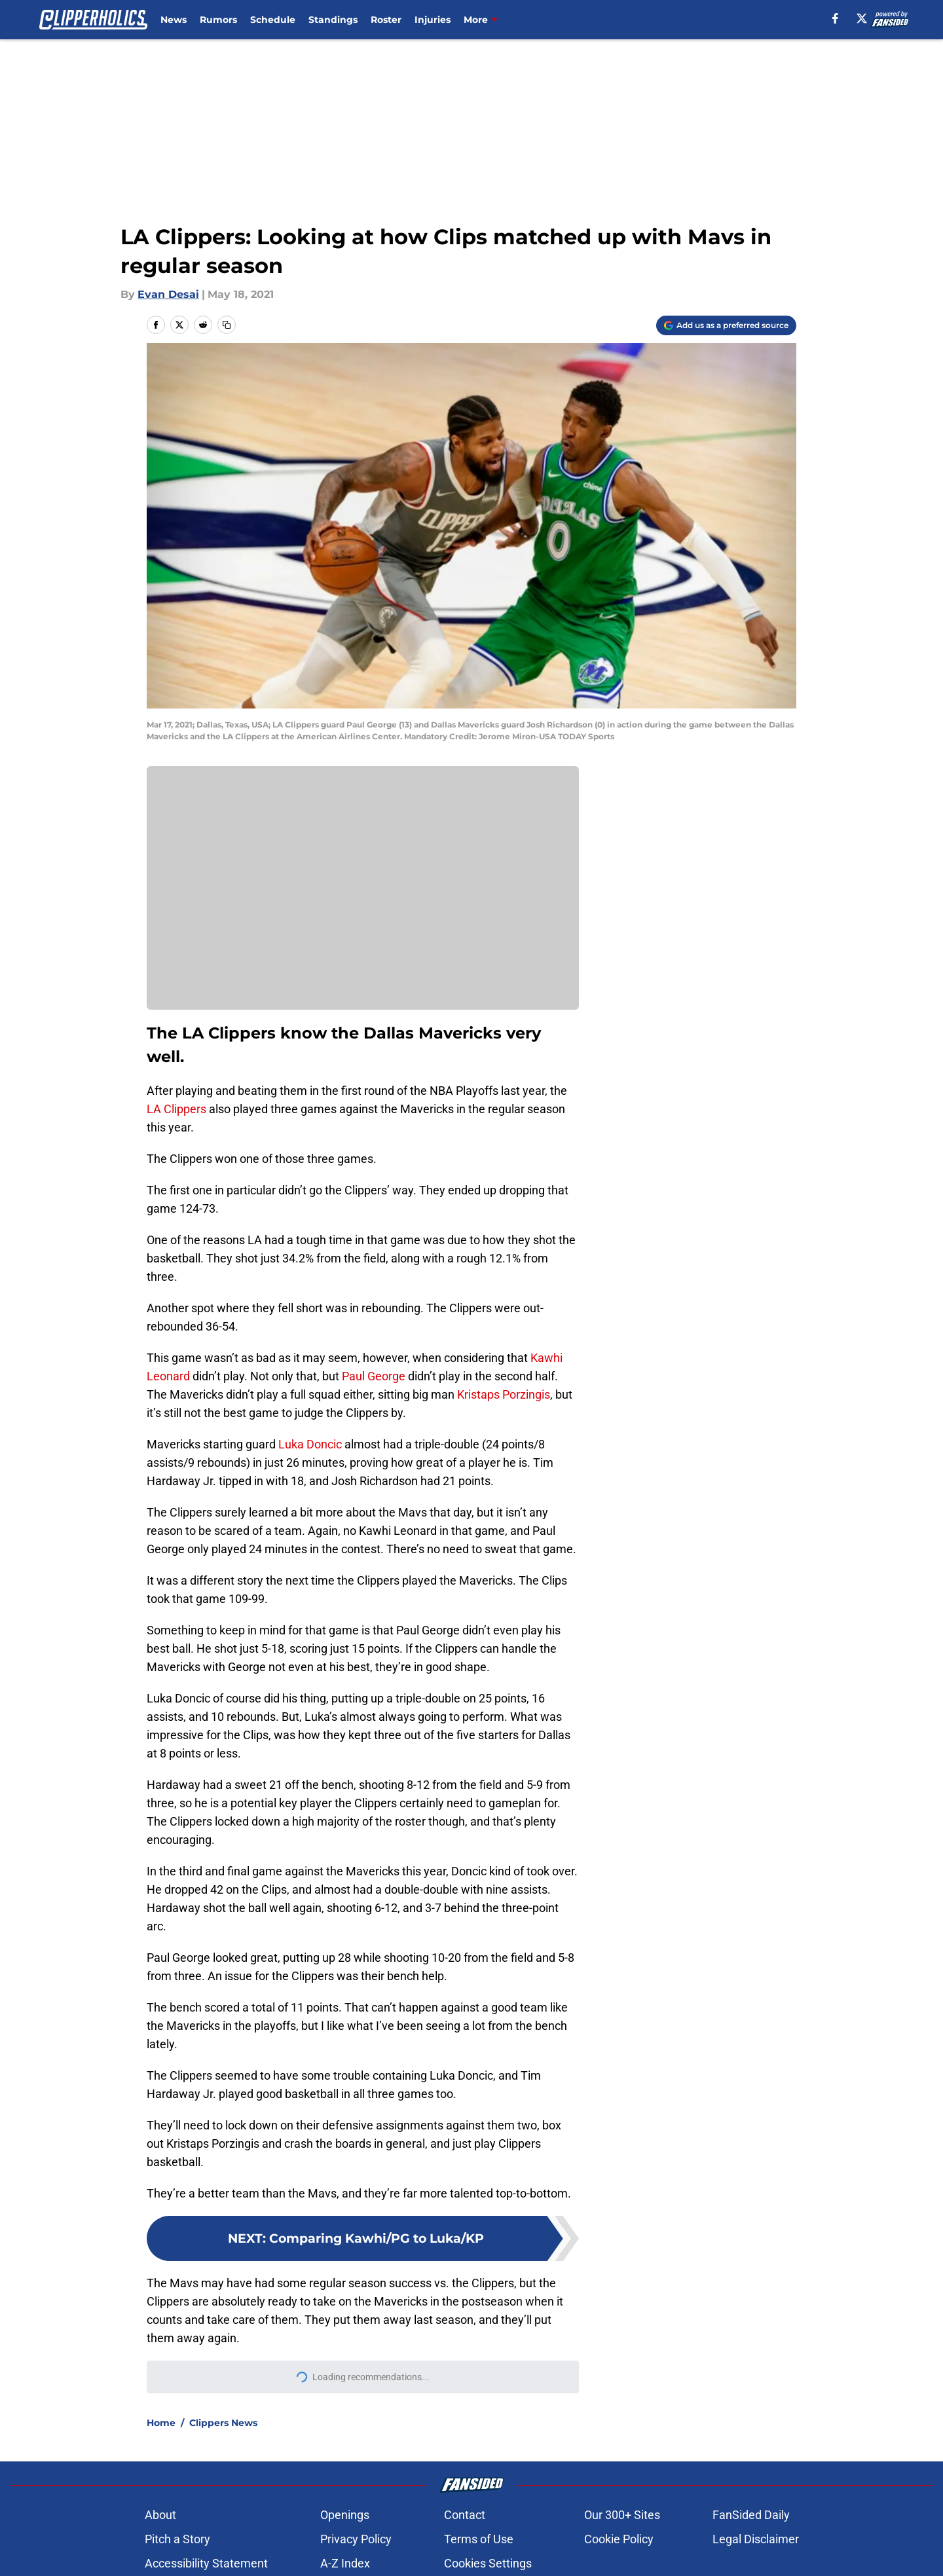 The image size is (943, 2576). Describe the element at coordinates (177, 2539) in the screenshot. I see `Pitch a Story` at that location.